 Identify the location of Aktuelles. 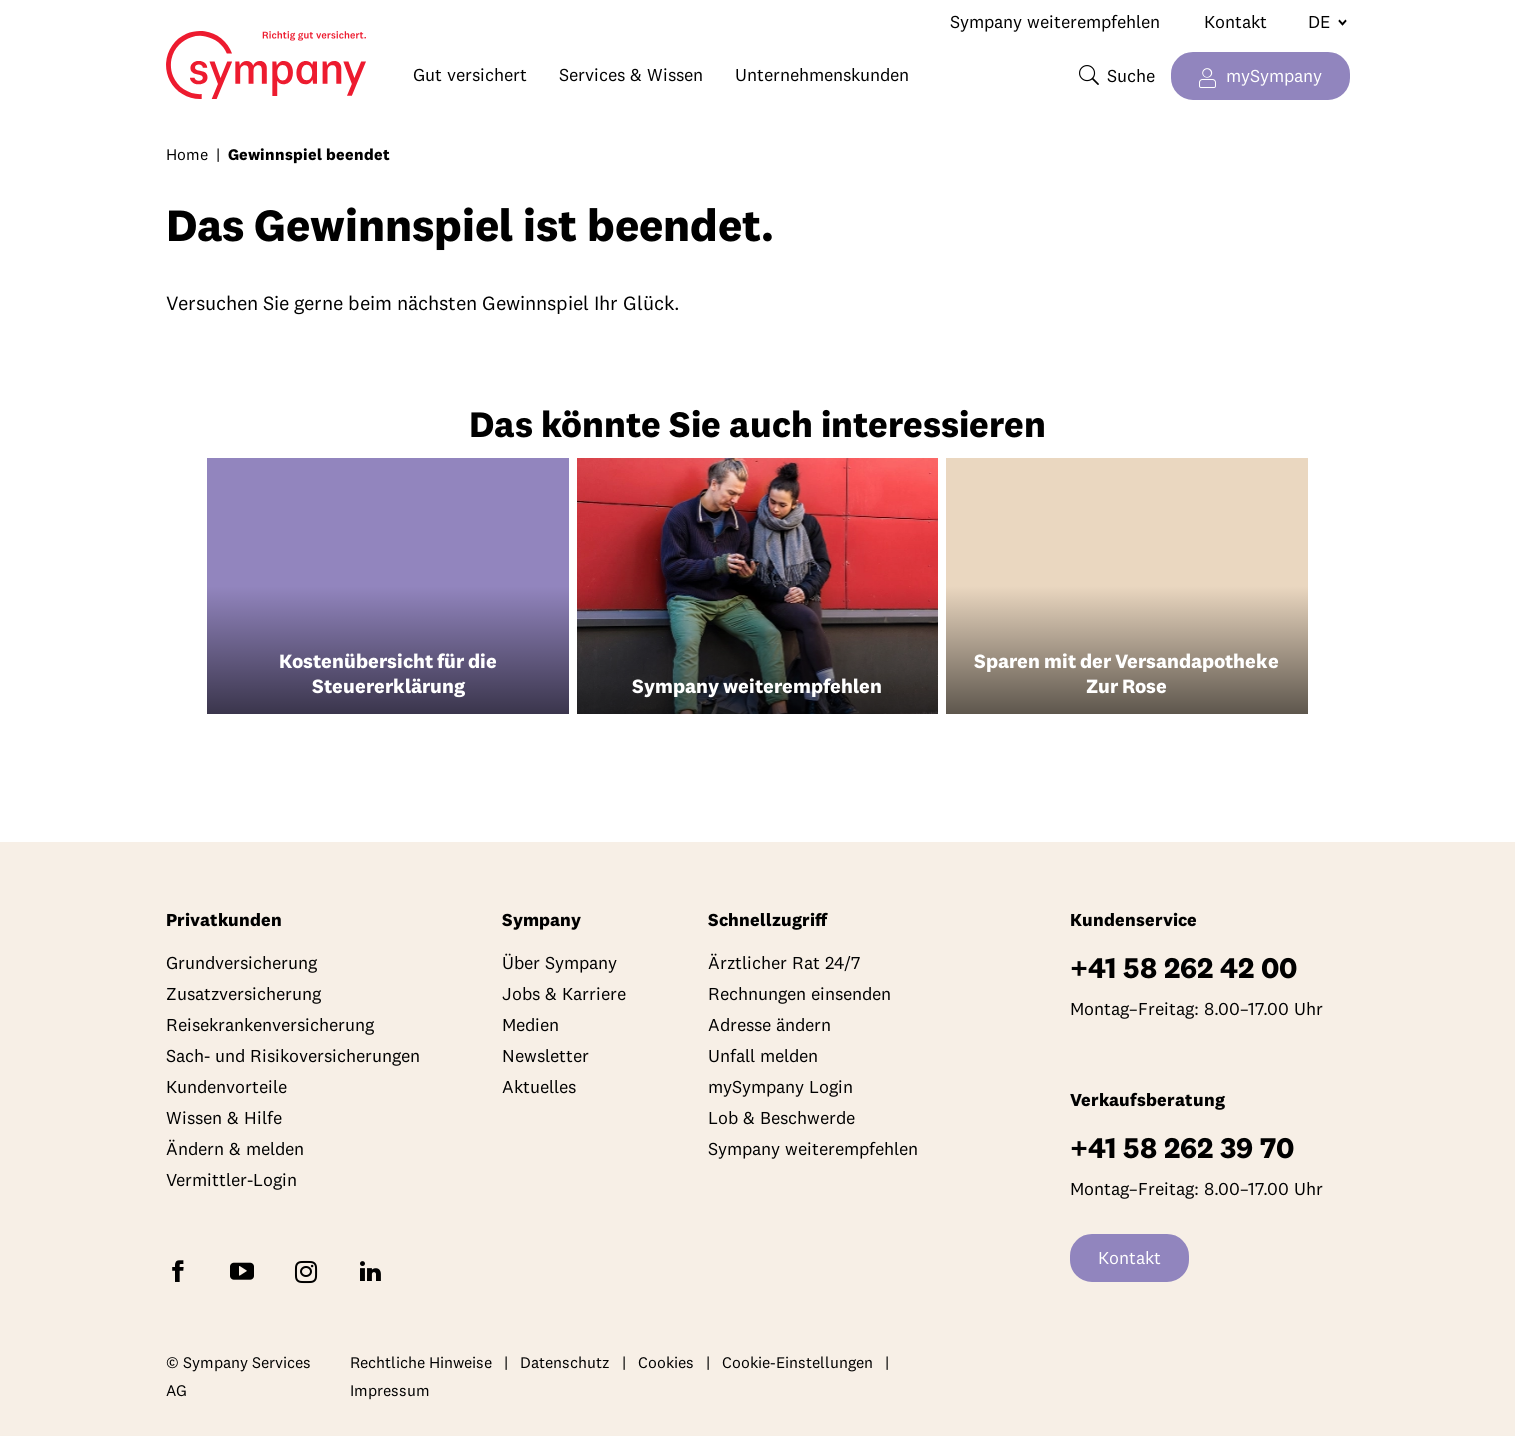
(539, 1086).